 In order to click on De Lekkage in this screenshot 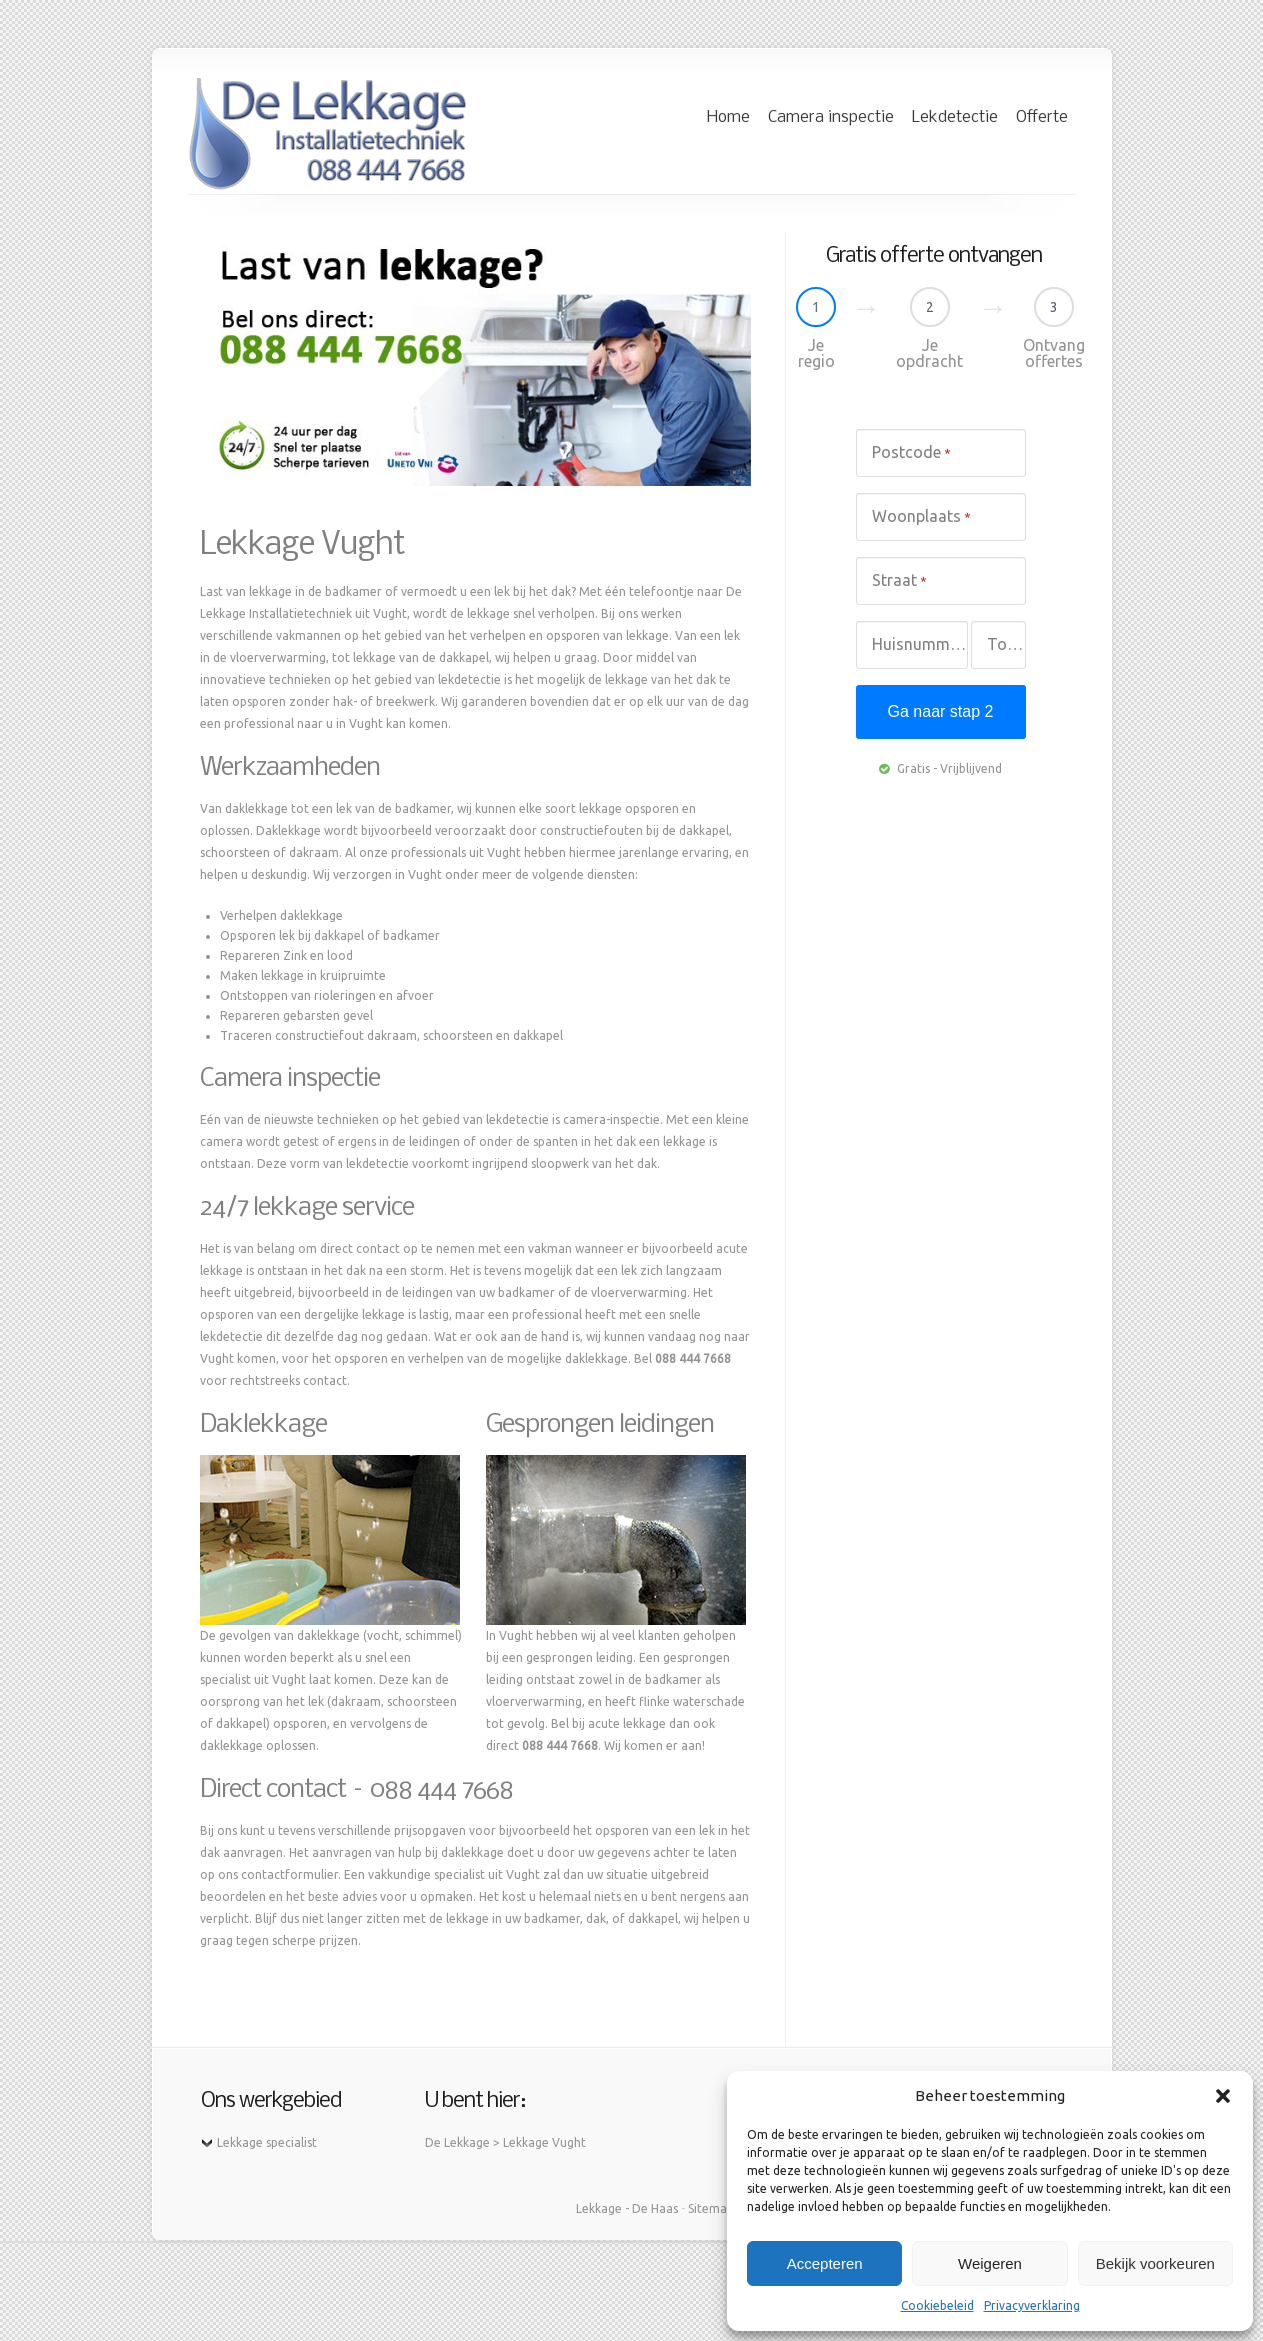, I will do `click(457, 2142)`.